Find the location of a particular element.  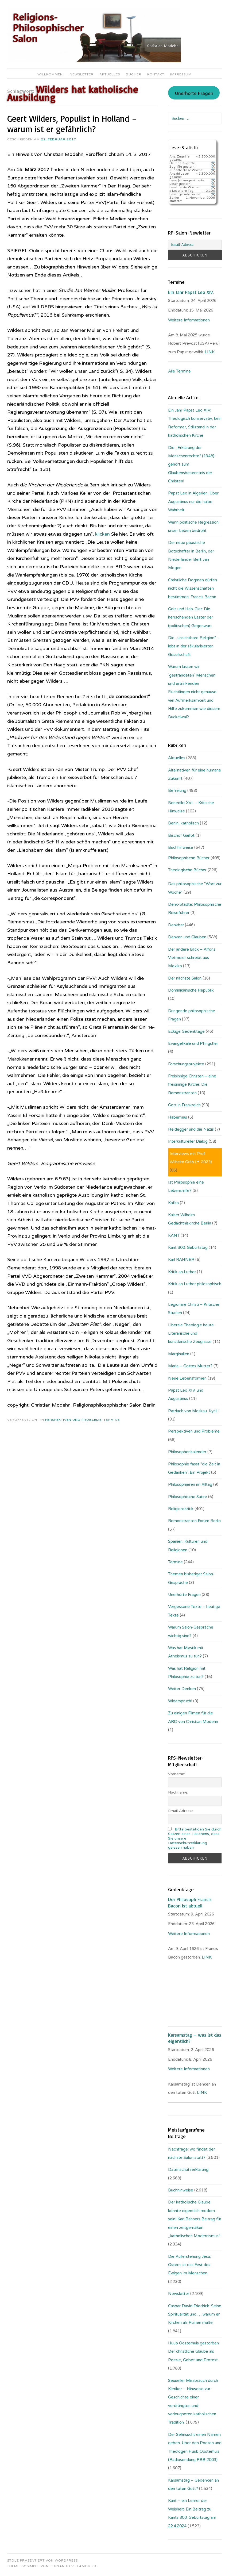

Widerspruch! is located at coordinates (180, 1701).